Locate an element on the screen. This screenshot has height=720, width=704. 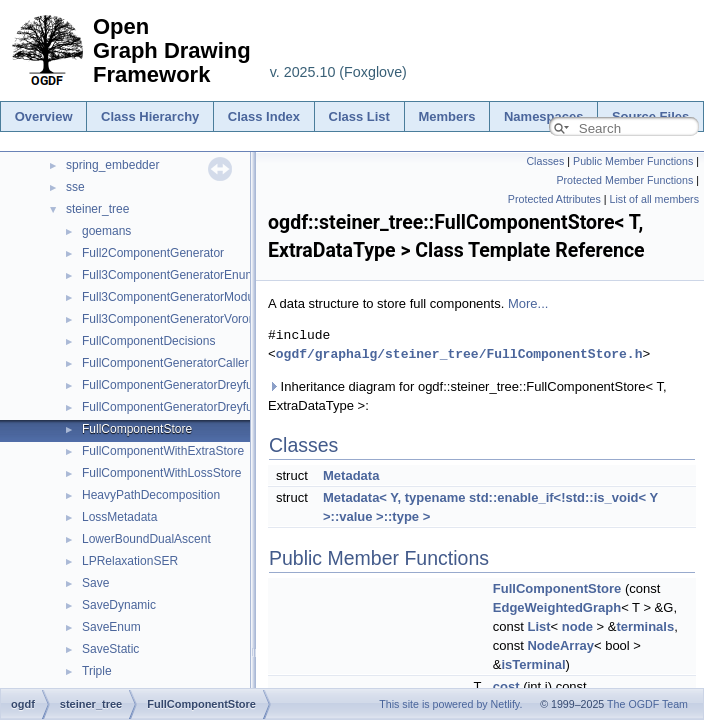
NodeArray is located at coordinates (560, 645).